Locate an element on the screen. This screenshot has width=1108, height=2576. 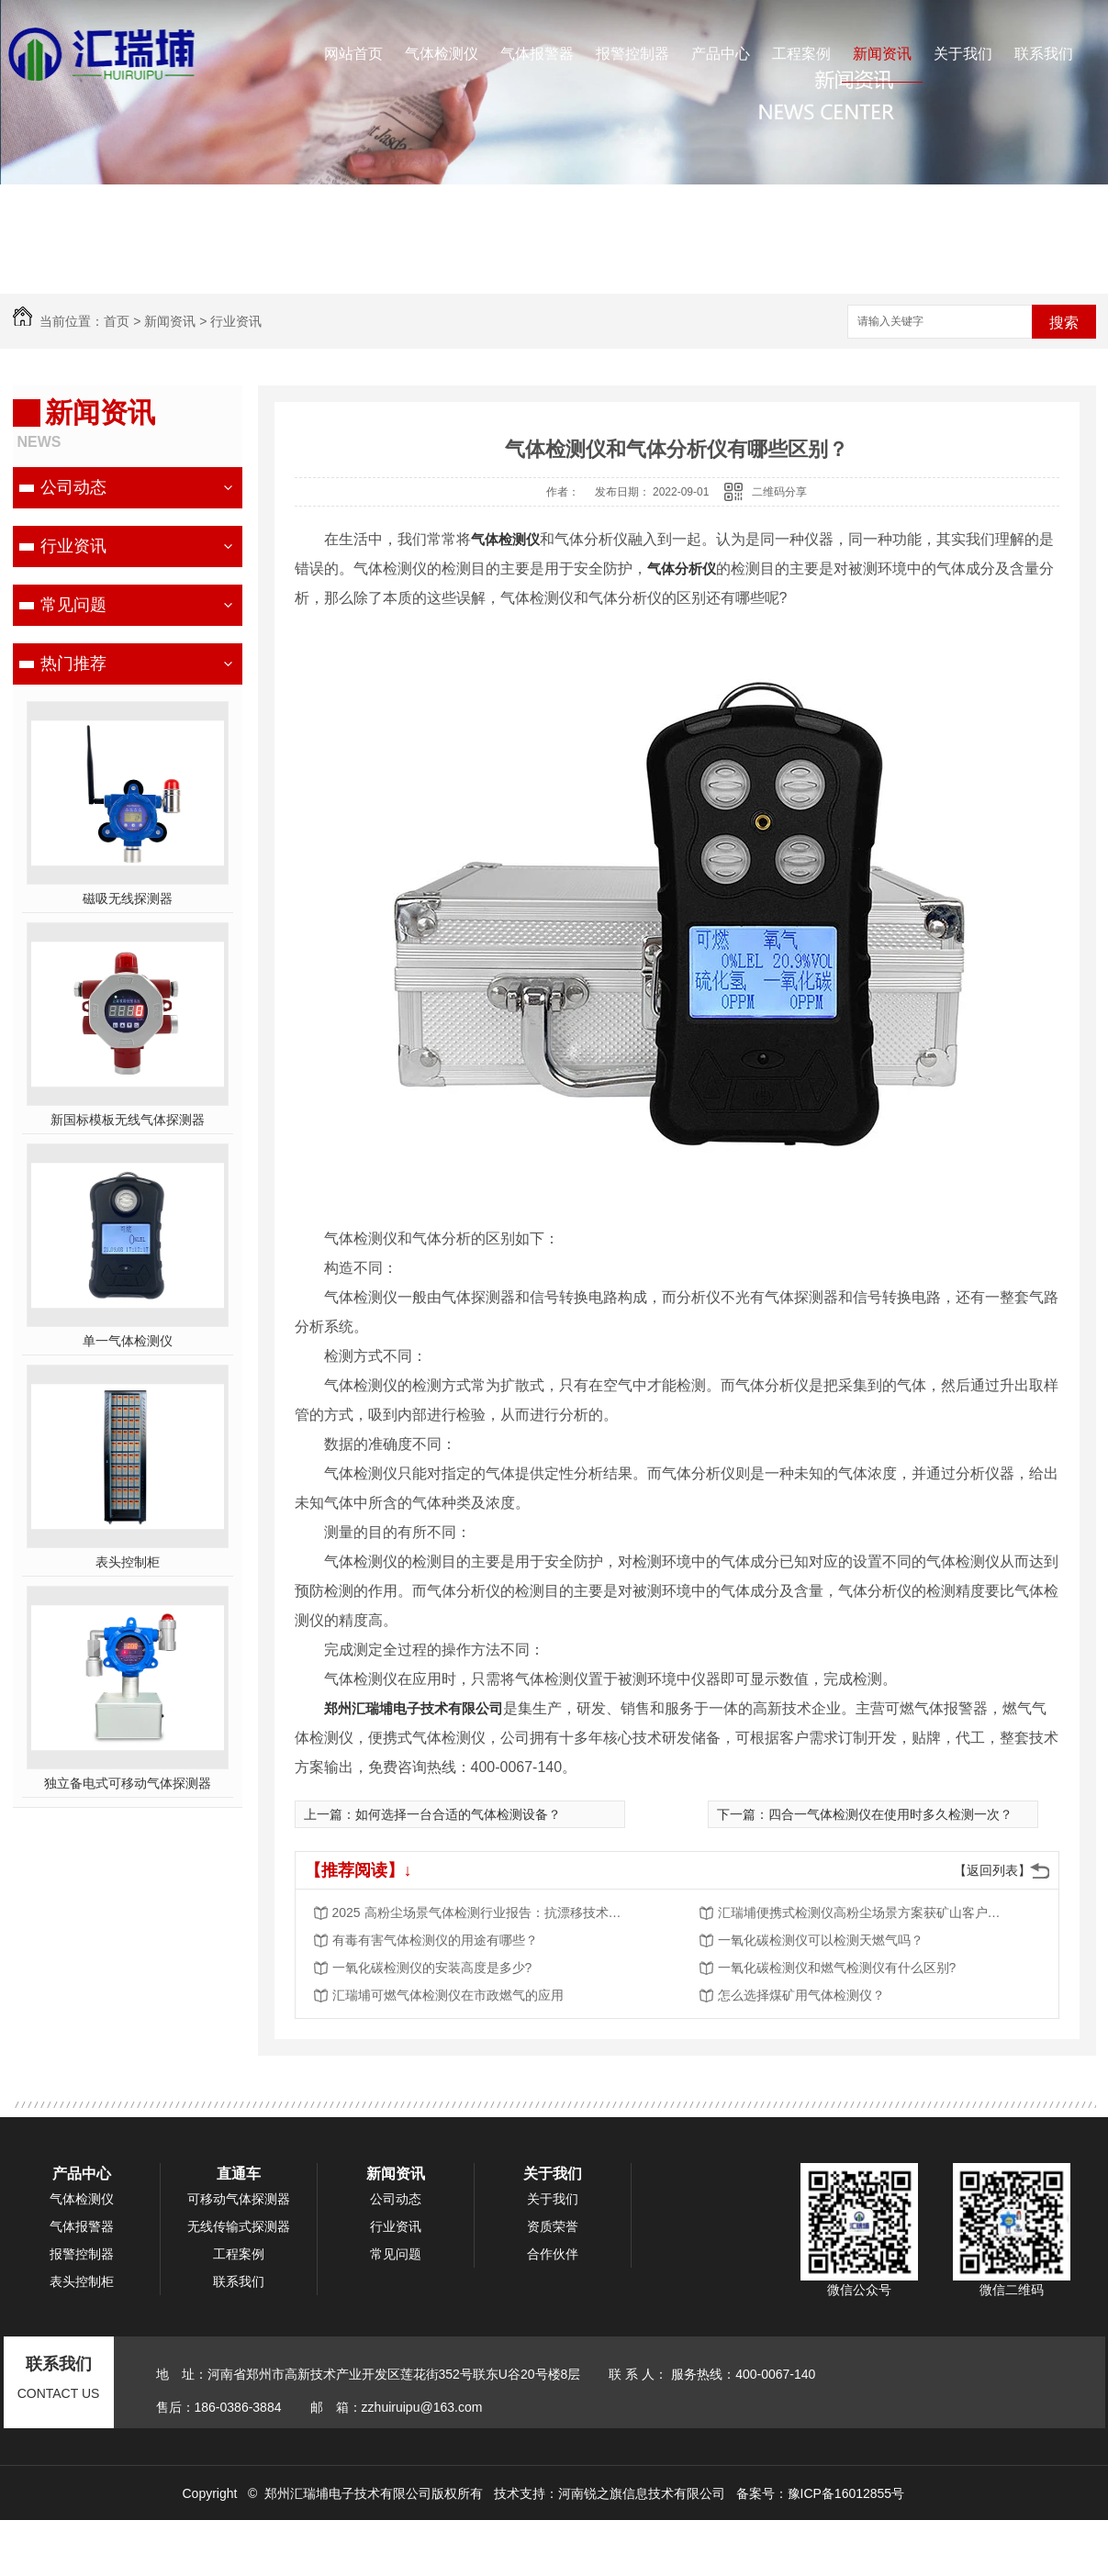
新国标模板无线气体探测器 is located at coordinates (127, 1119).